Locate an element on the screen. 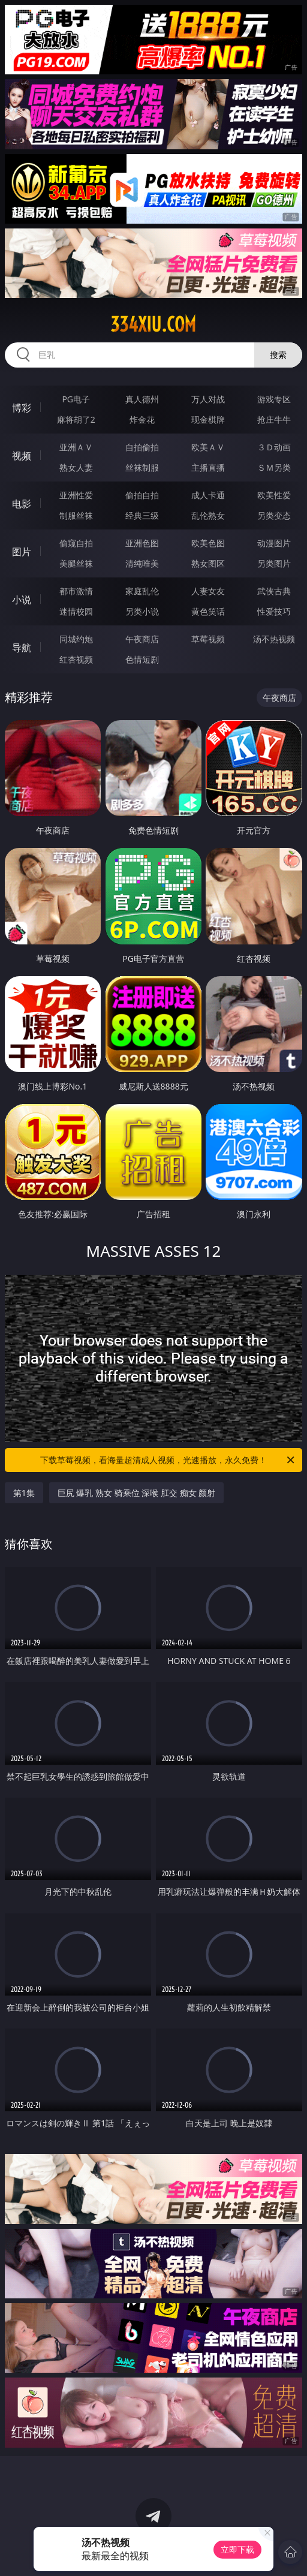  午夜商店 is located at coordinates (142, 639).